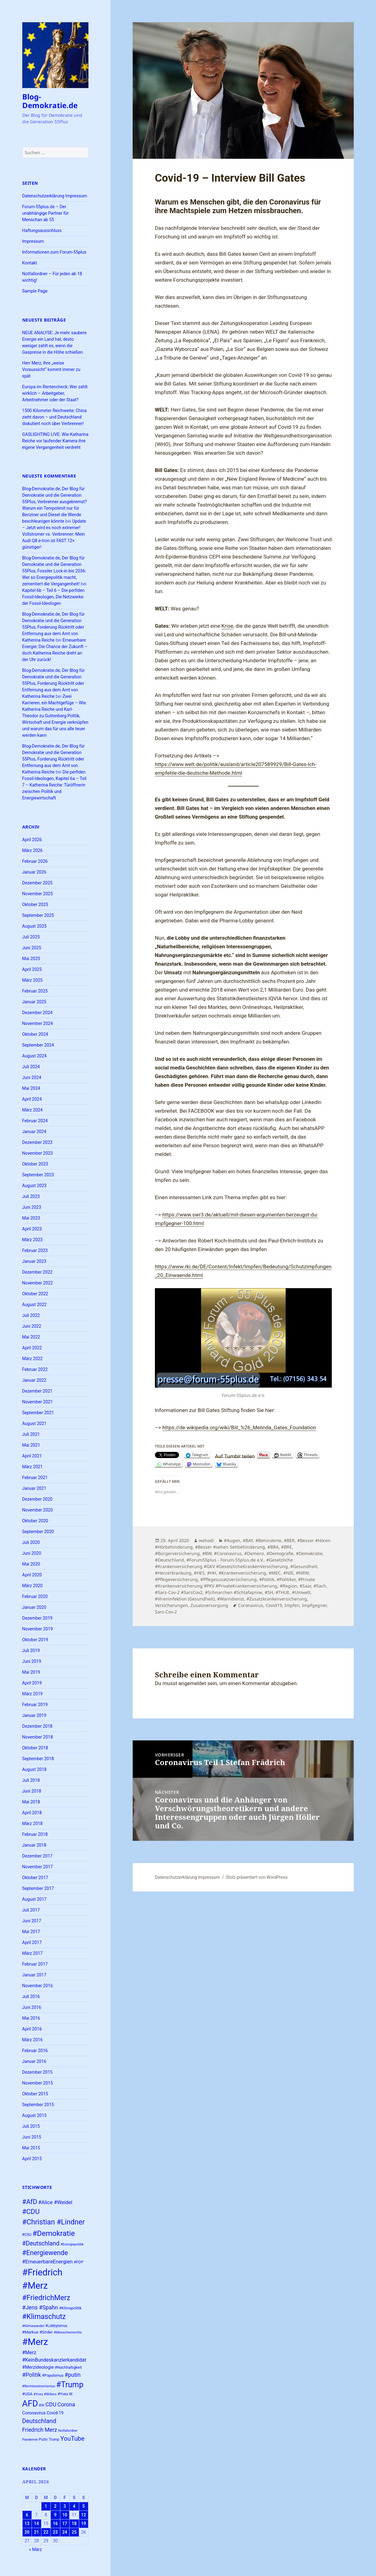  What do you see at coordinates (55, 2202) in the screenshot?
I see `#Alice #Weidel [#Alice #Weidel (34 Einträge)]` at bounding box center [55, 2202].